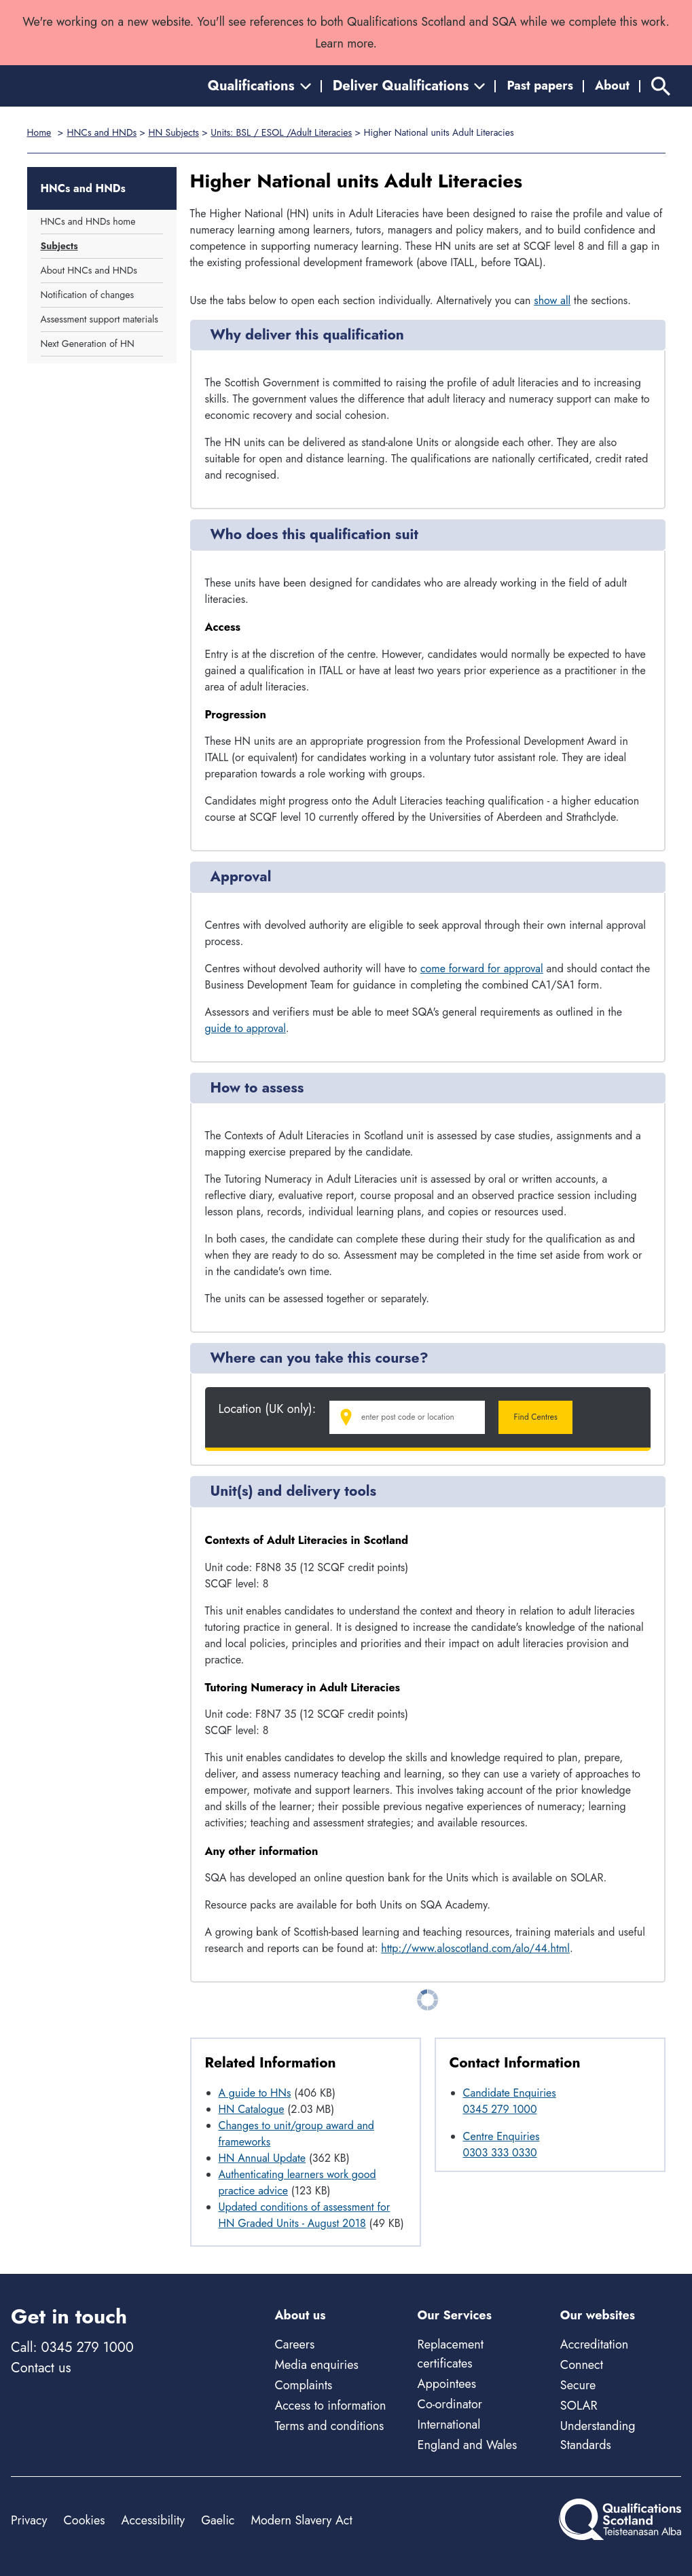 The height and width of the screenshot is (2576, 692). Describe the element at coordinates (475, 1948) in the screenshot. I see `http://www.aloscotland.com/alo/44.html` at that location.